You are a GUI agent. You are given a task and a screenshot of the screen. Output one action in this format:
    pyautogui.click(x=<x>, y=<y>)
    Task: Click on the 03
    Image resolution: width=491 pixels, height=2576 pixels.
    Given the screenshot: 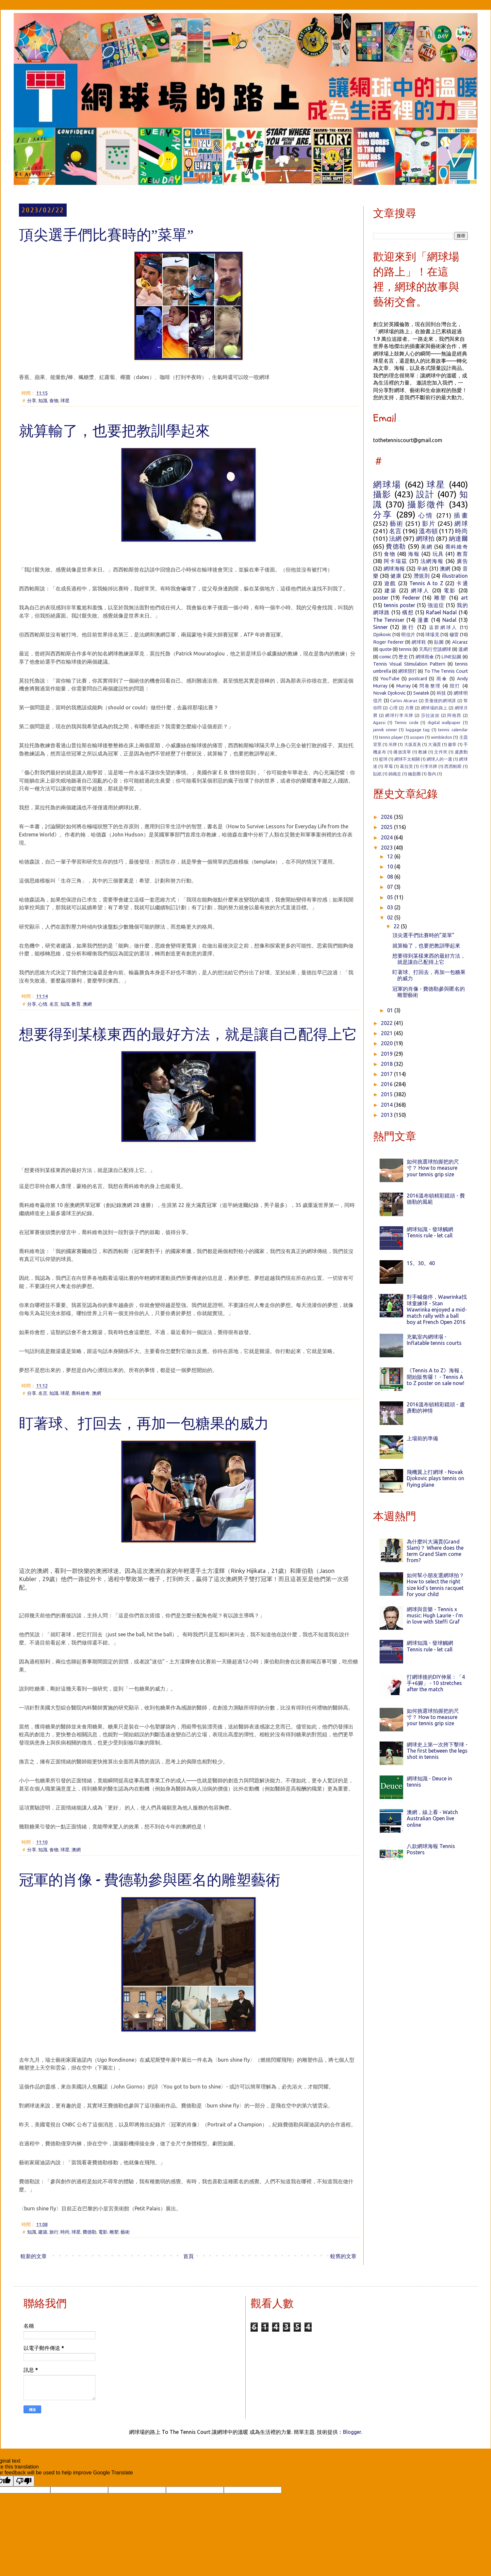 What is the action you would take?
    pyautogui.click(x=390, y=907)
    